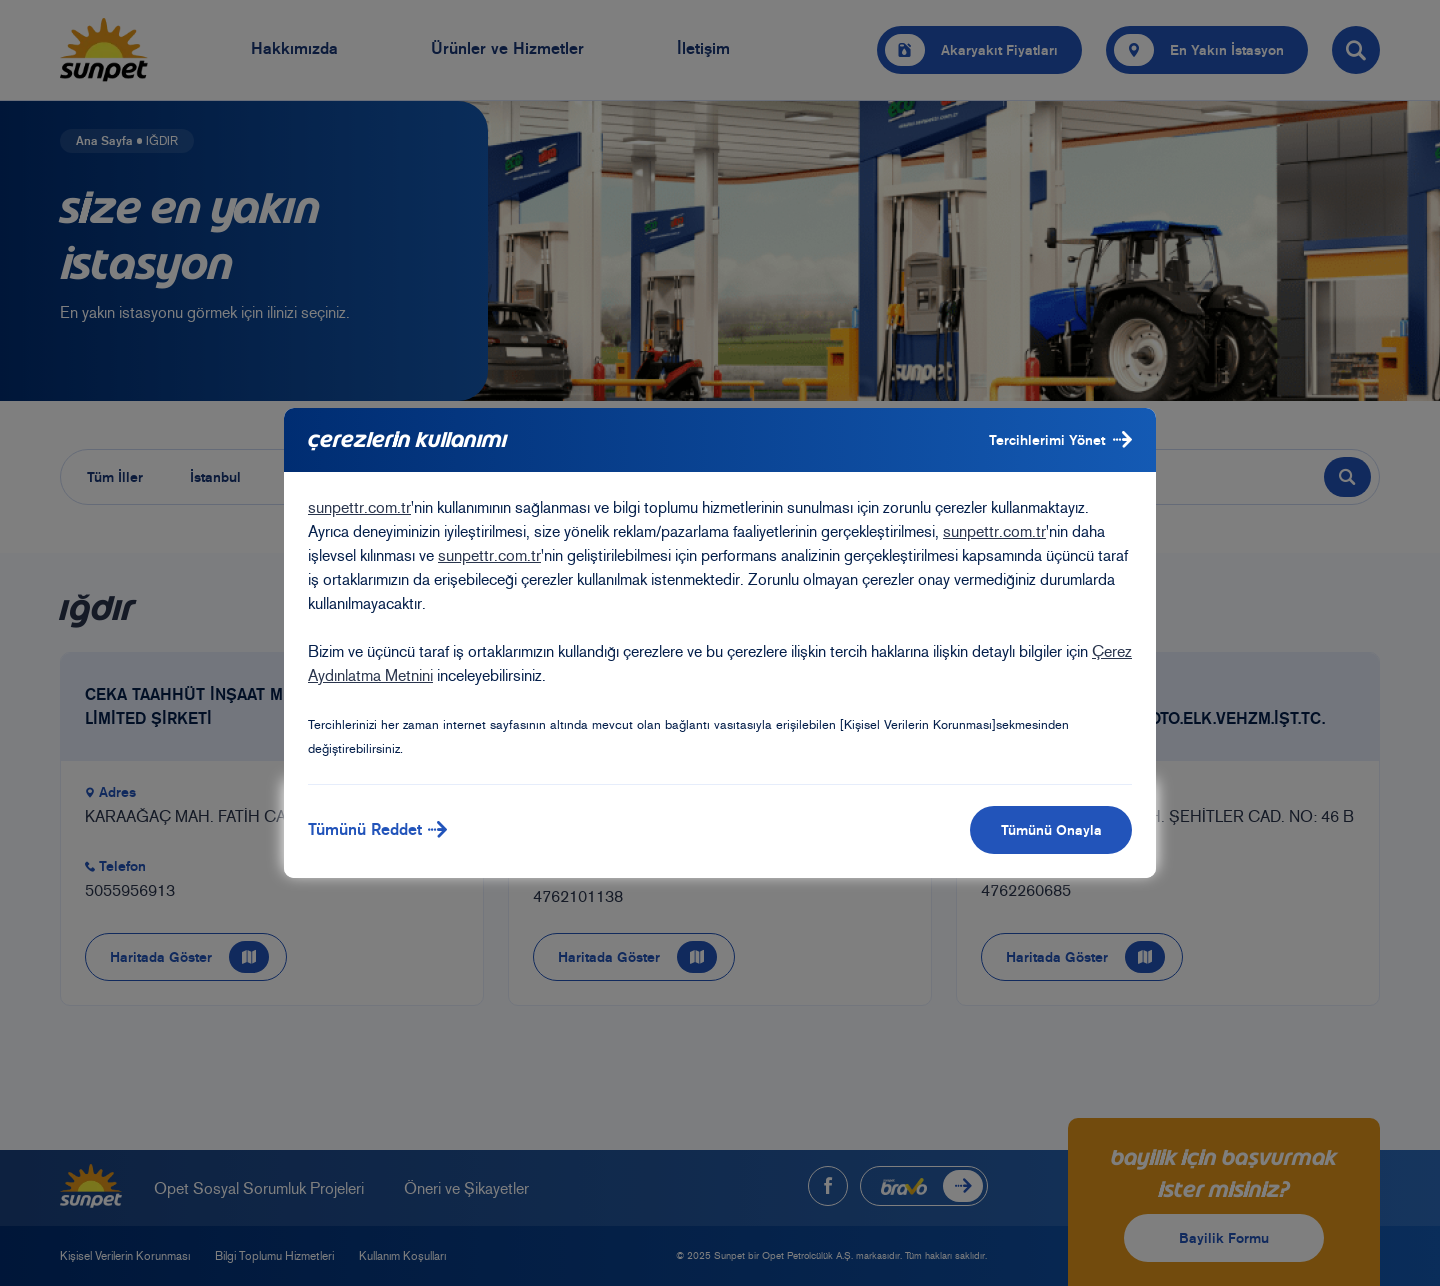 This screenshot has width=1440, height=1286. What do you see at coordinates (359, 507) in the screenshot?
I see `sunpettr.com.tr` at bounding box center [359, 507].